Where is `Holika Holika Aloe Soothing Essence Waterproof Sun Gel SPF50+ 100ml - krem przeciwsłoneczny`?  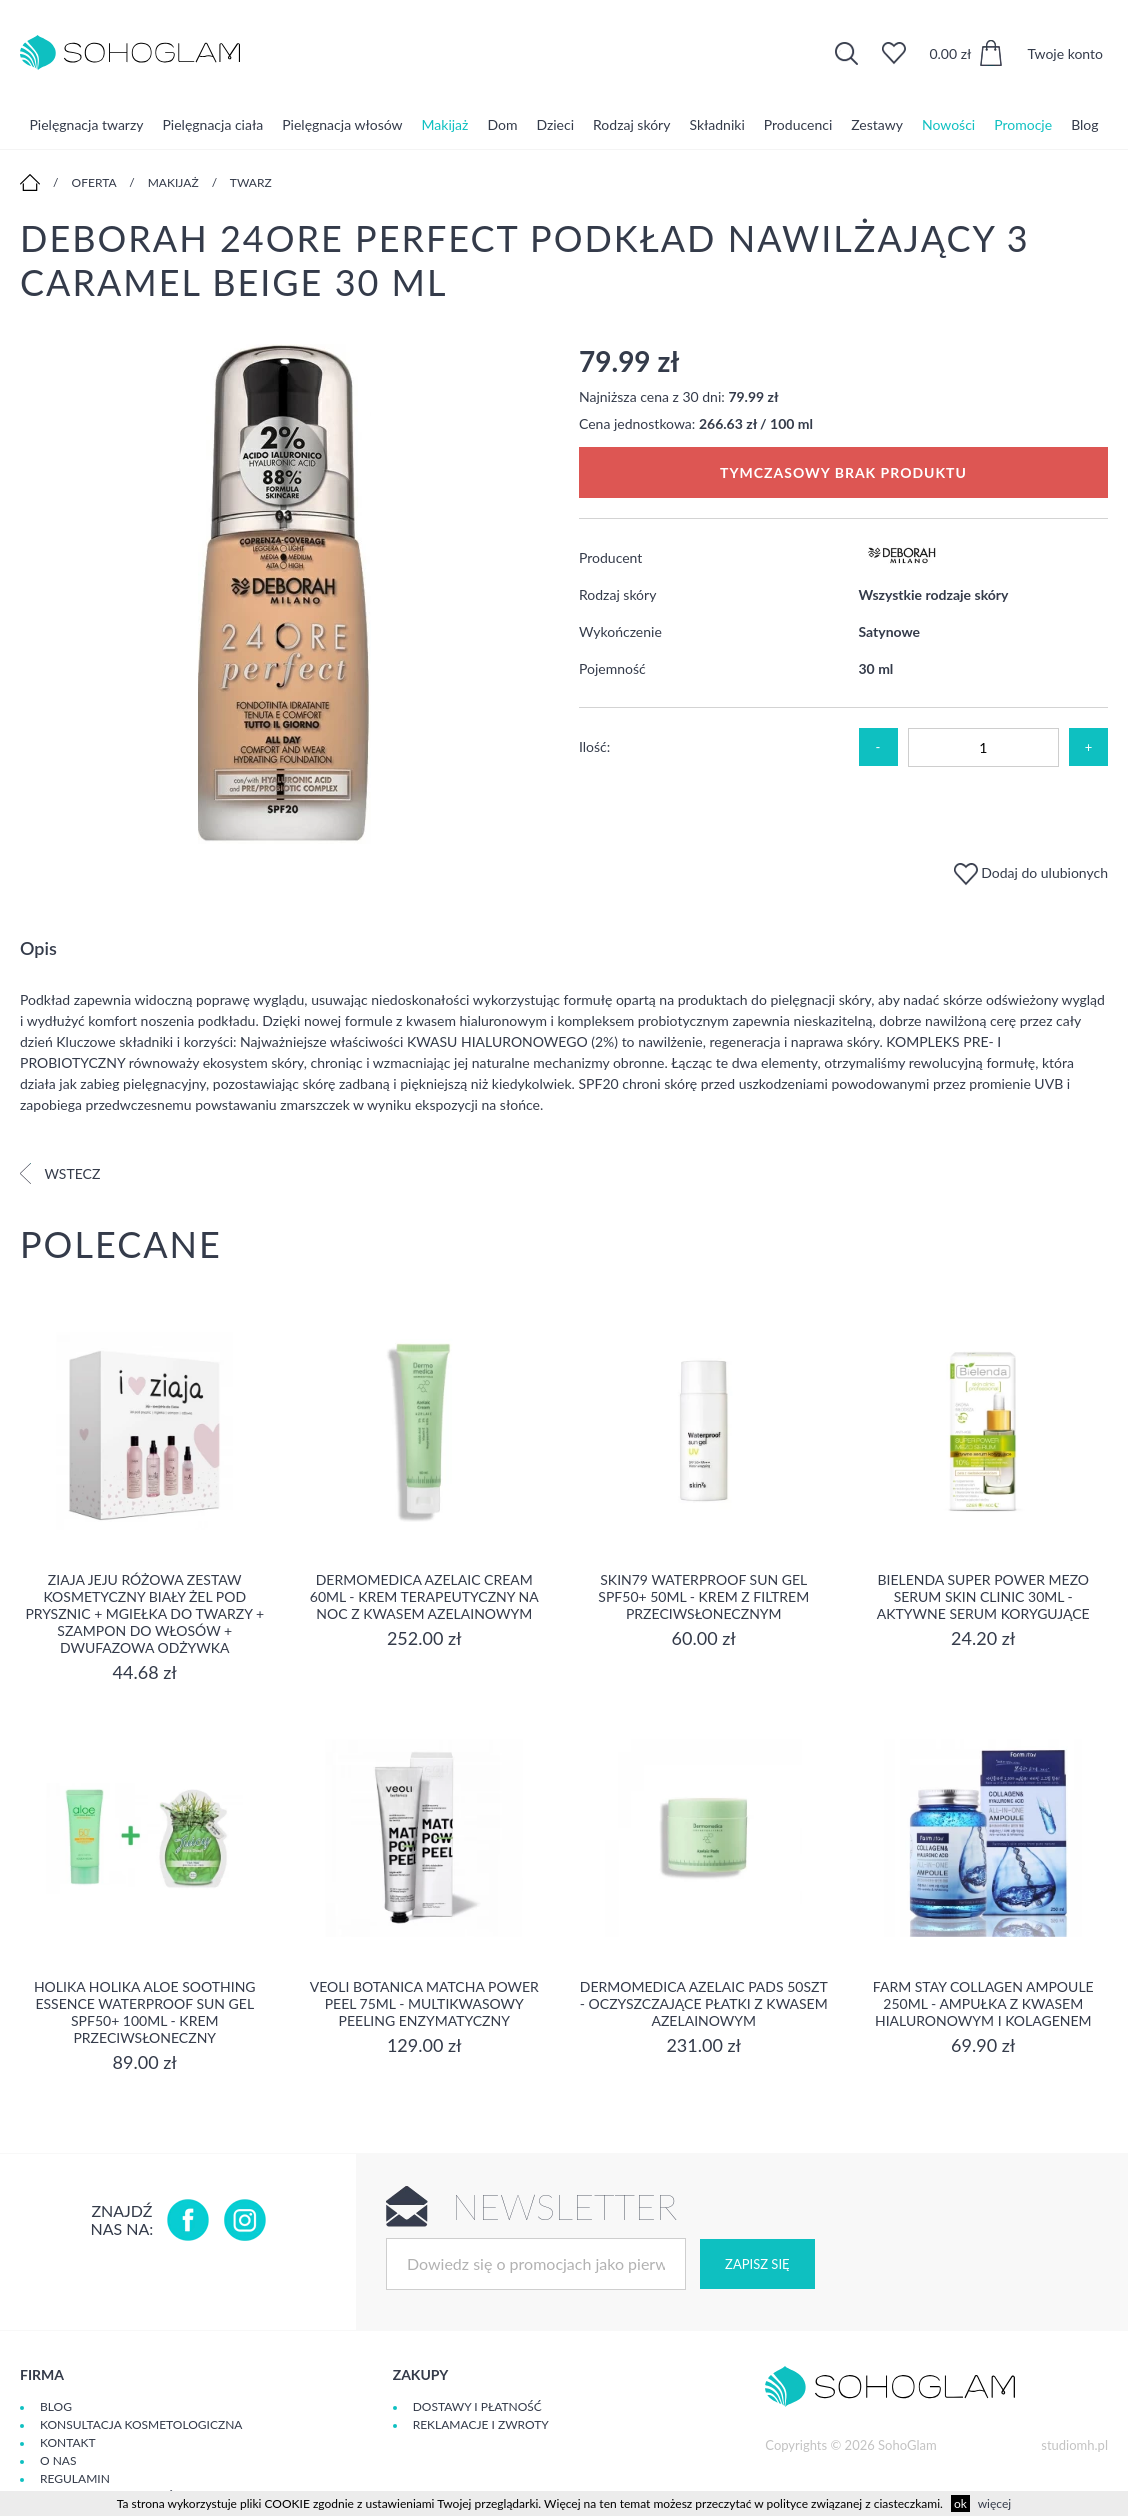 Holika Holika Aloe Soothing Essence Waterproof Sun Gel SPF50+ 100ml - krem przeciwsłoneczny is located at coordinates (145, 2012).